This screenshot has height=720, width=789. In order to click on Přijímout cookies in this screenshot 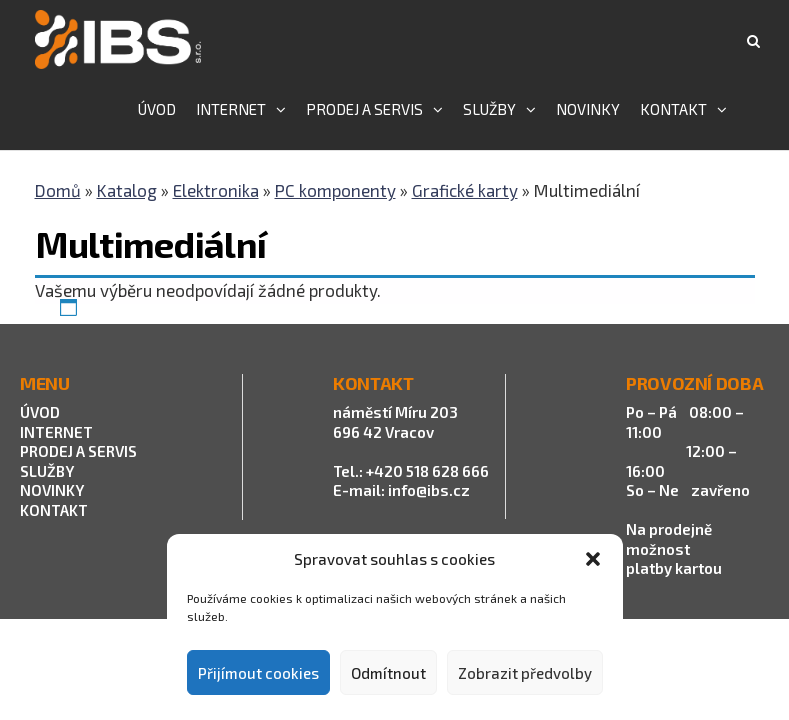, I will do `click(258, 673)`.